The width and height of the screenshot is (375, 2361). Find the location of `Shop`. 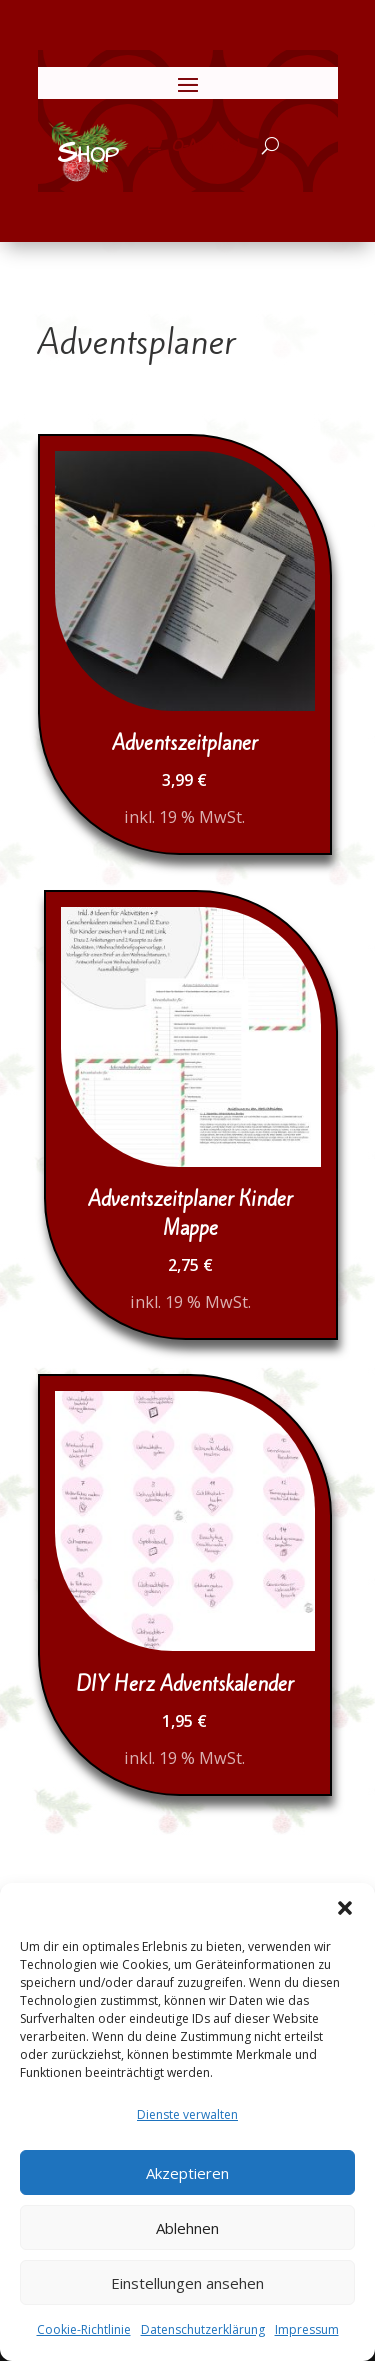

Shop is located at coordinates (88, 153).